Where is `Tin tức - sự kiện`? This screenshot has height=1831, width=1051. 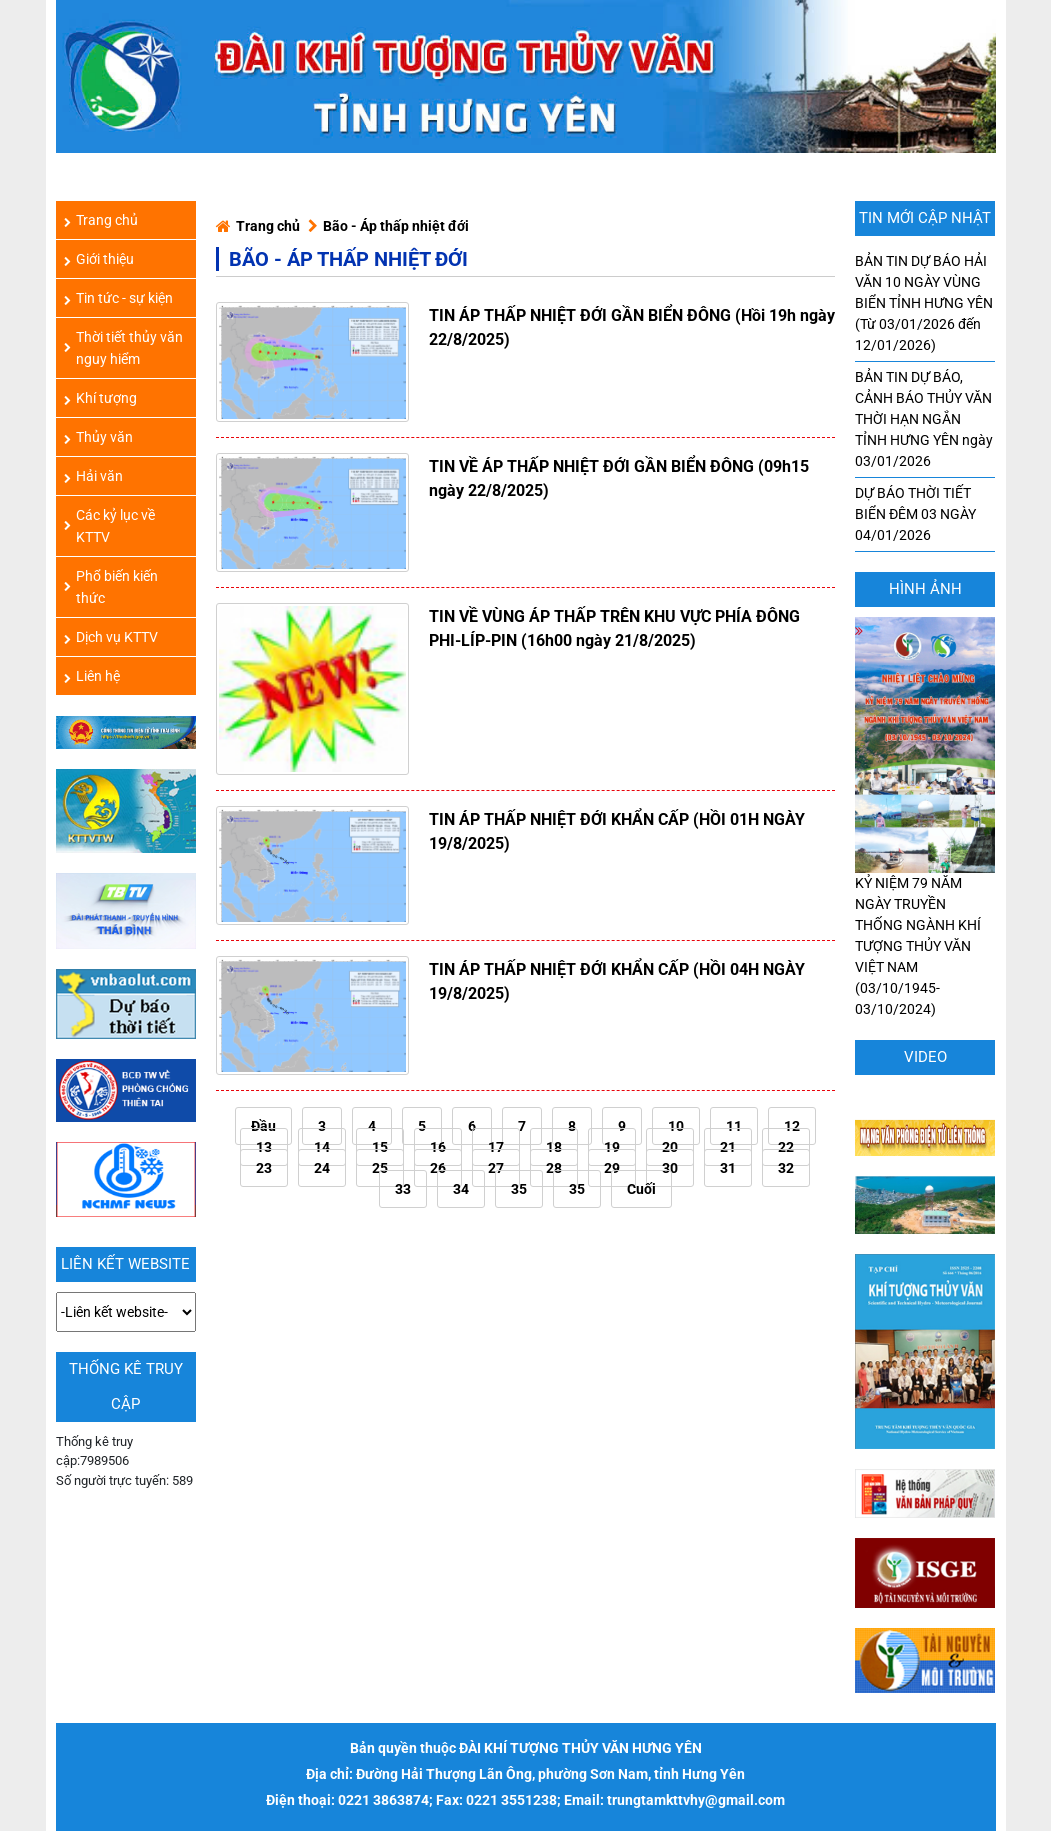 Tin tức - sự kiện is located at coordinates (118, 298).